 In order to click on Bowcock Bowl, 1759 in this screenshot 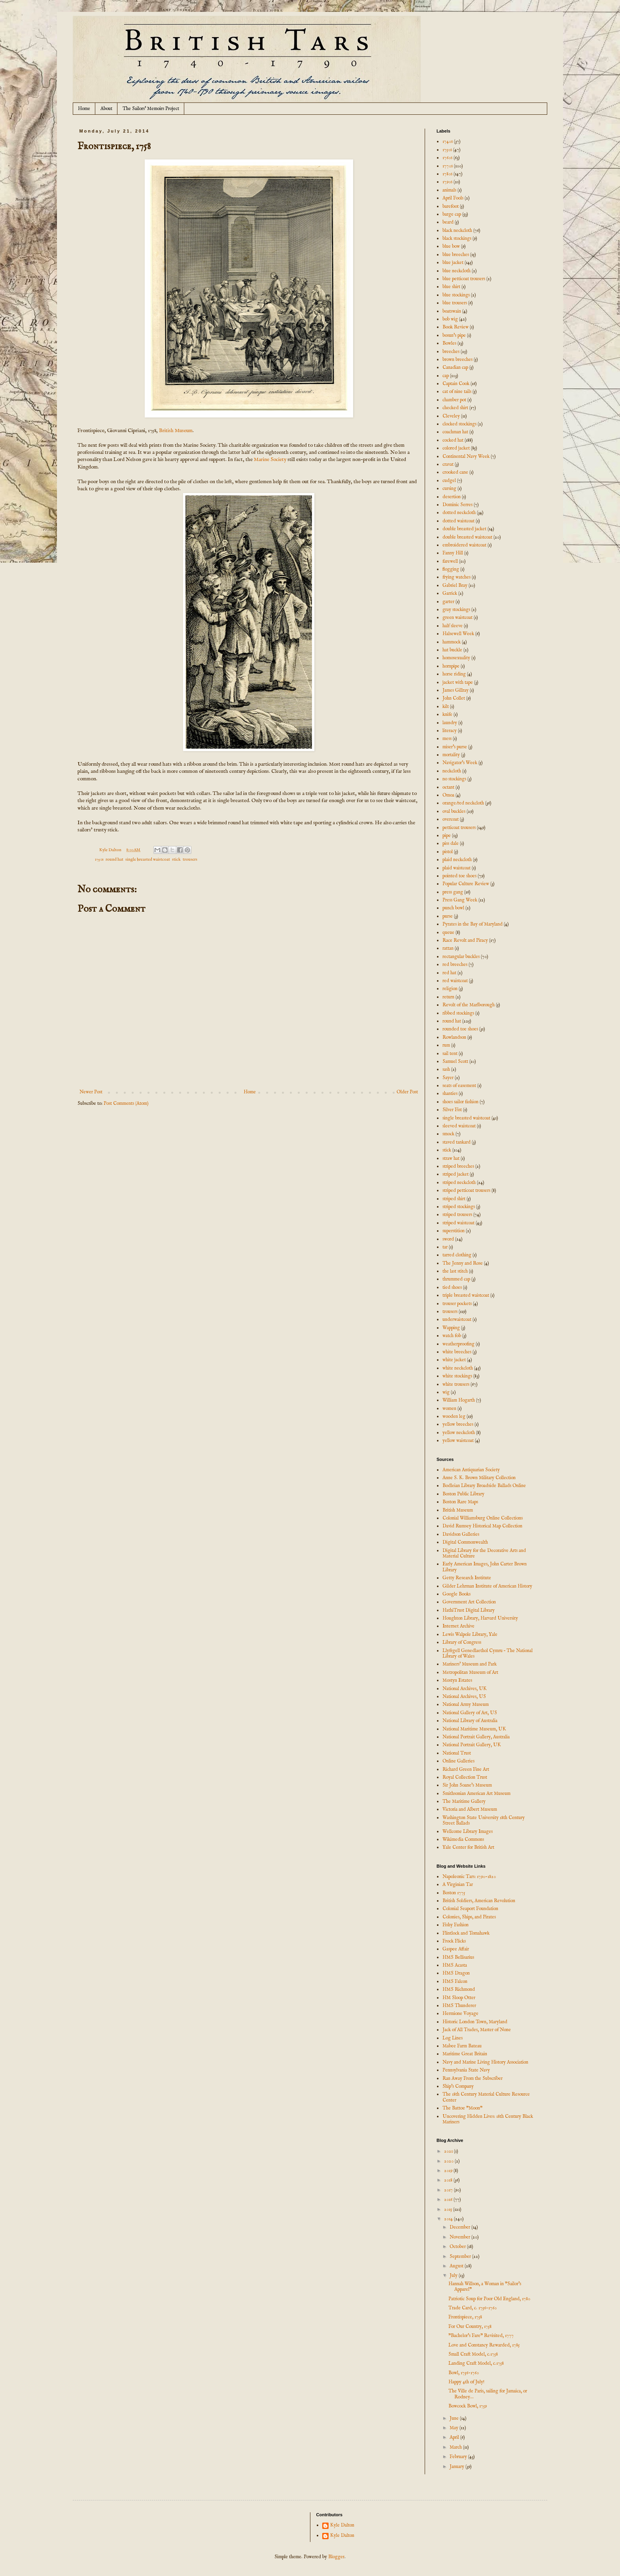, I will do `click(467, 2406)`.